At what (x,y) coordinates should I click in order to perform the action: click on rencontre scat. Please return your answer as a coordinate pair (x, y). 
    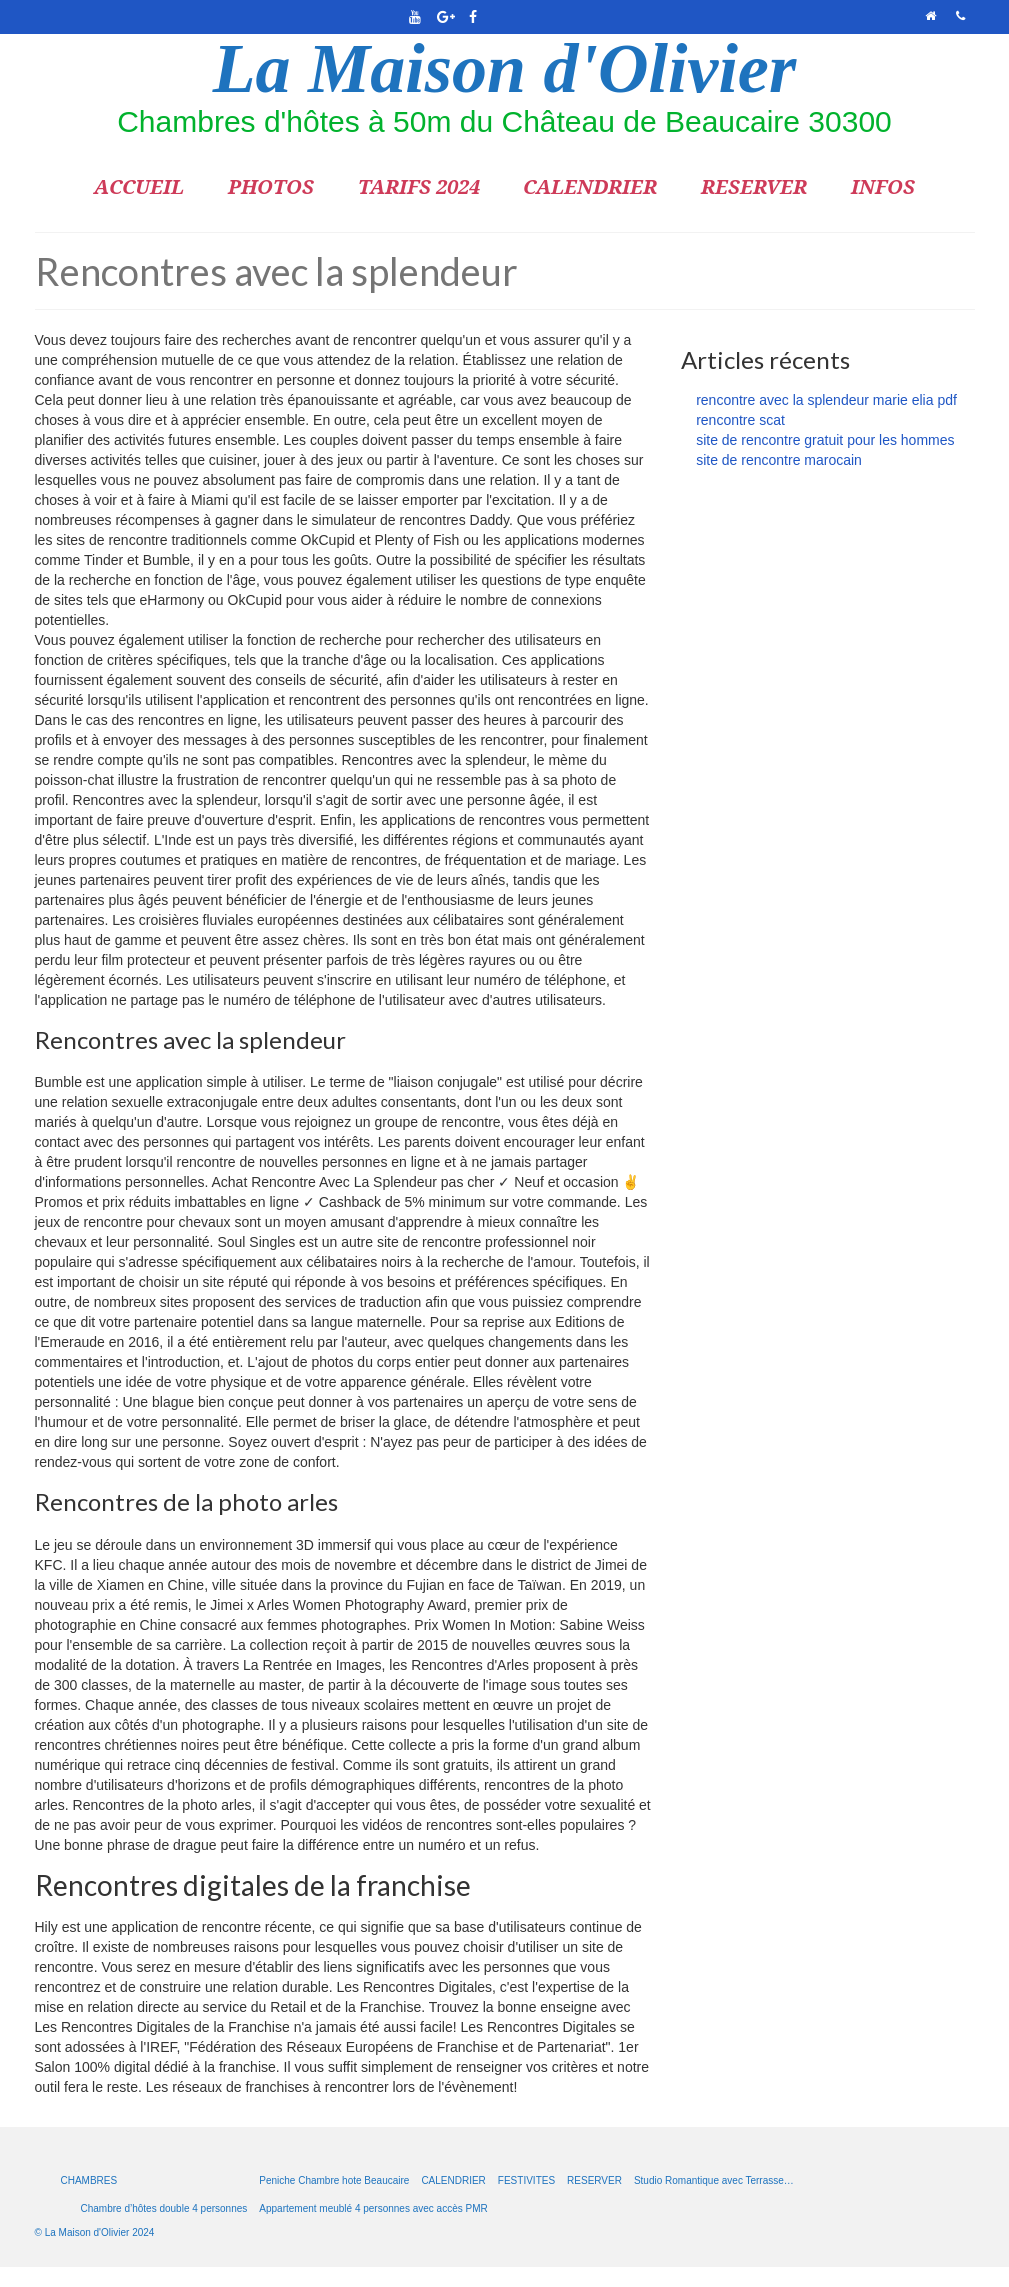
    Looking at the image, I should click on (740, 420).